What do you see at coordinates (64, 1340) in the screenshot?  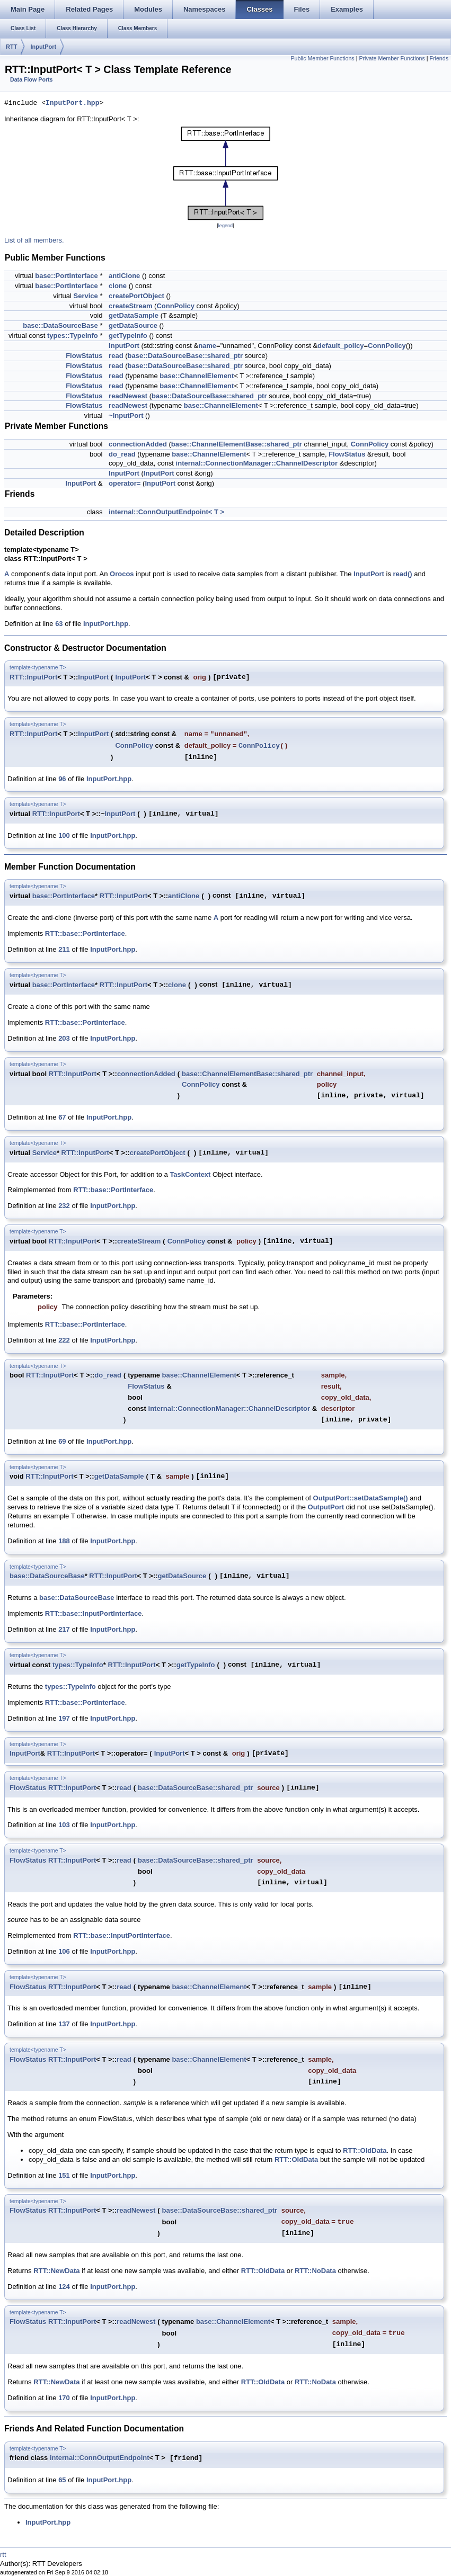 I see `222` at bounding box center [64, 1340].